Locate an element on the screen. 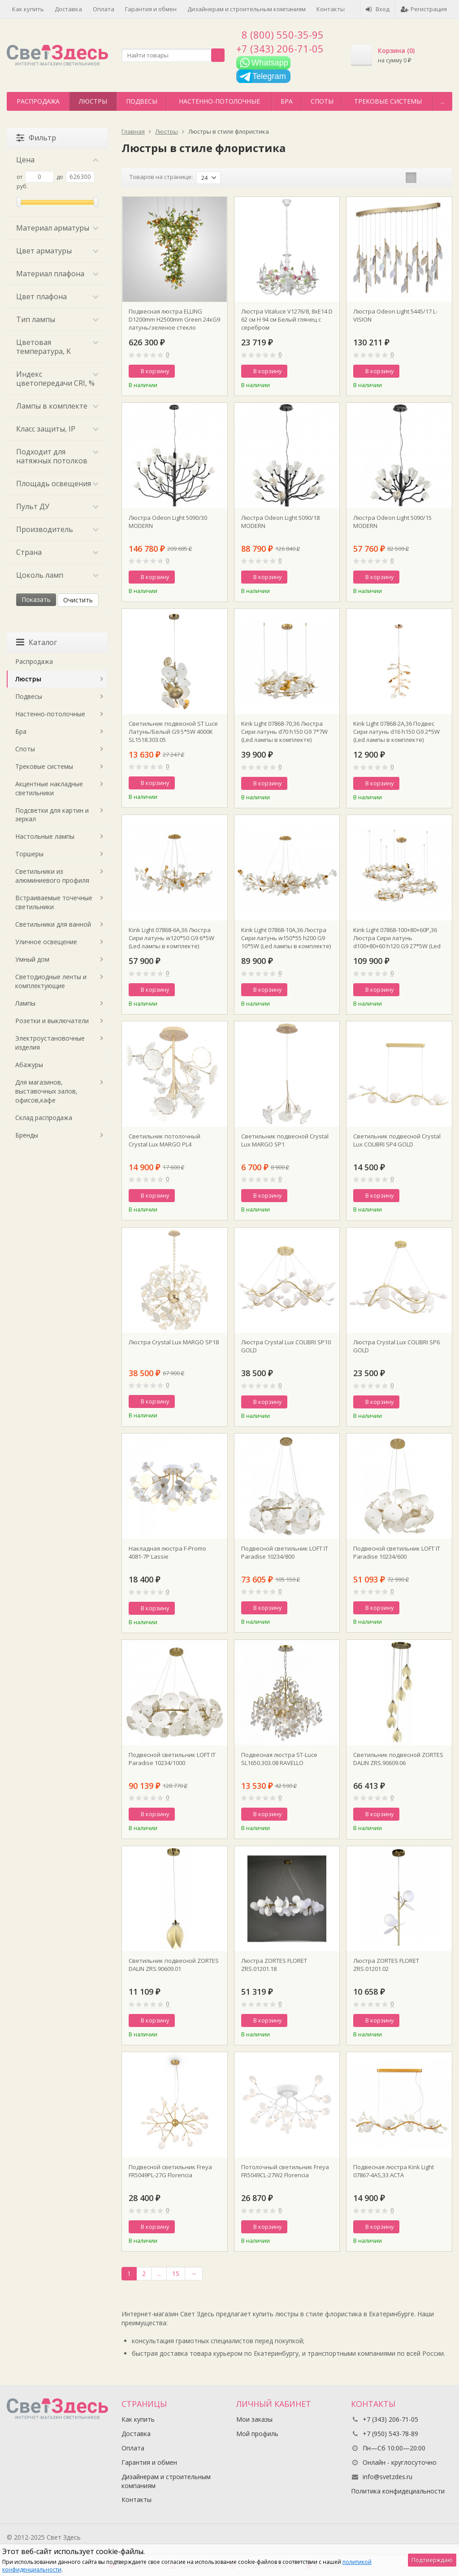  Подвесная люстра ELLING D1200mm H2500mm Green 24хG9 латунь/зеленое стекло is located at coordinates (174, 319).